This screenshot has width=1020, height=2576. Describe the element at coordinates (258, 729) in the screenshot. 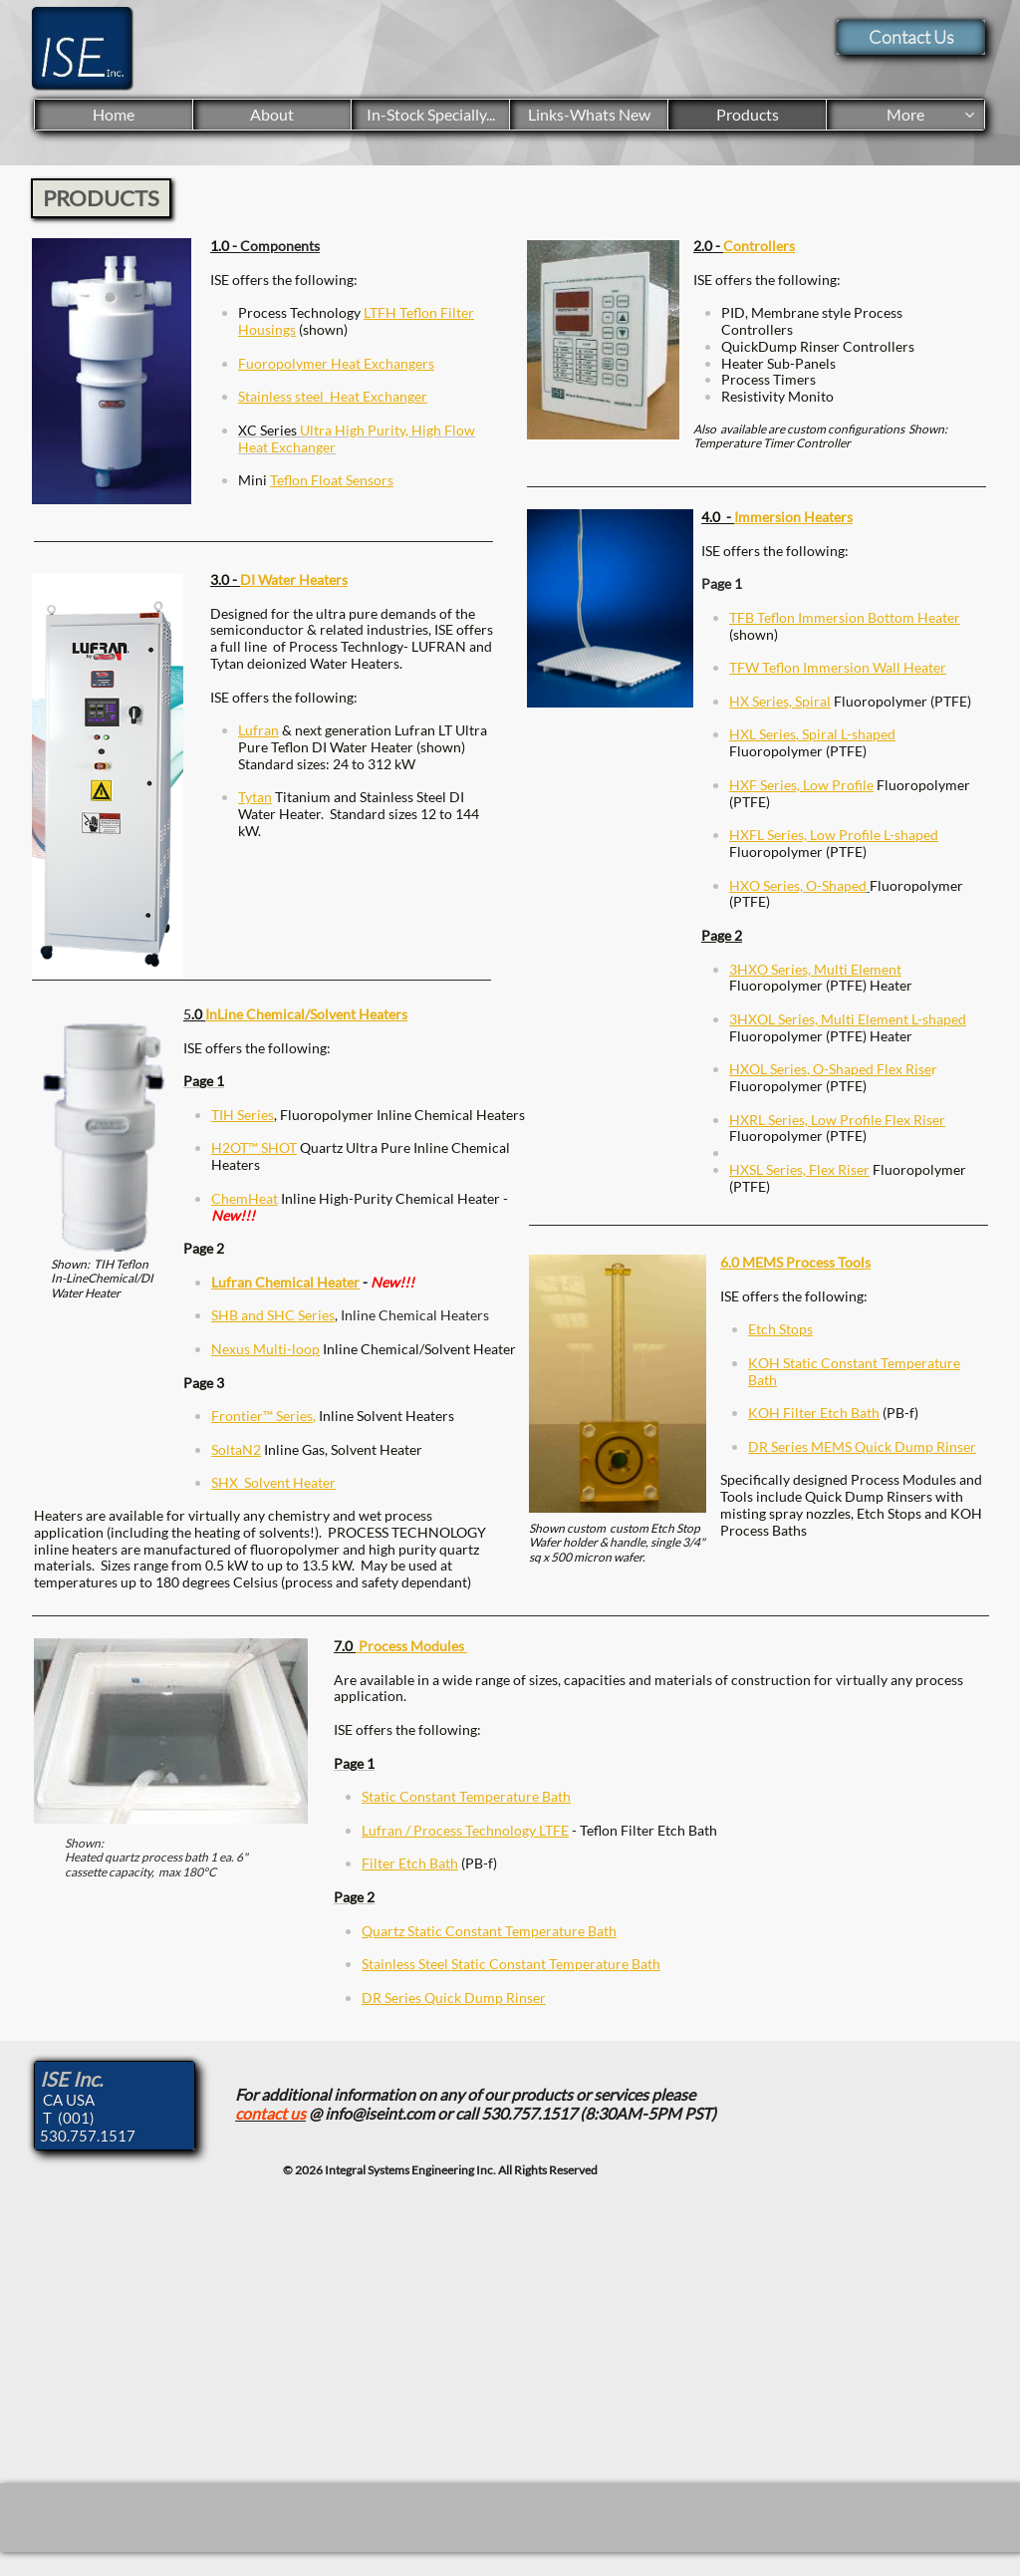

I see `Lufran` at that location.